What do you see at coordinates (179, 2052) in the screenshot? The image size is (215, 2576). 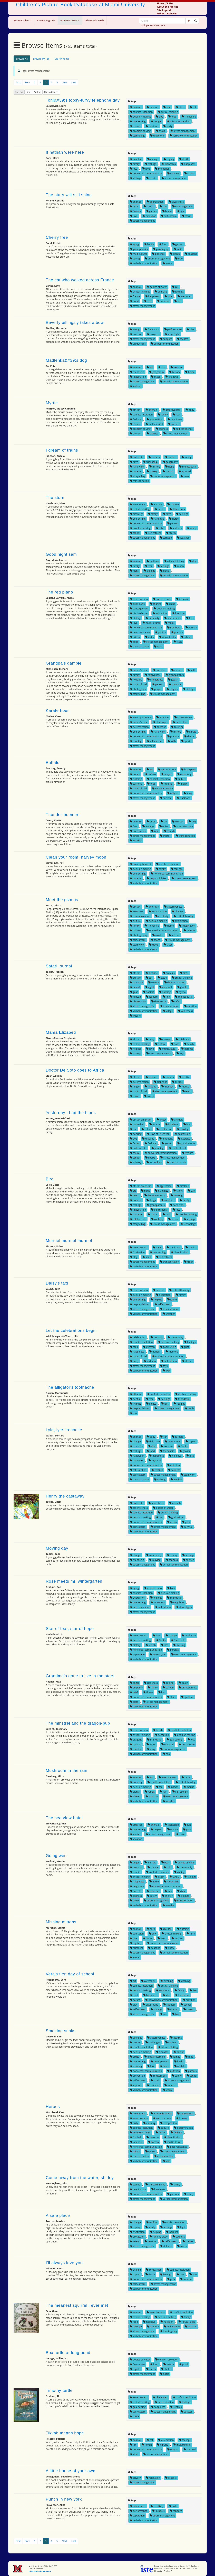 I see `doctor` at bounding box center [179, 2052].